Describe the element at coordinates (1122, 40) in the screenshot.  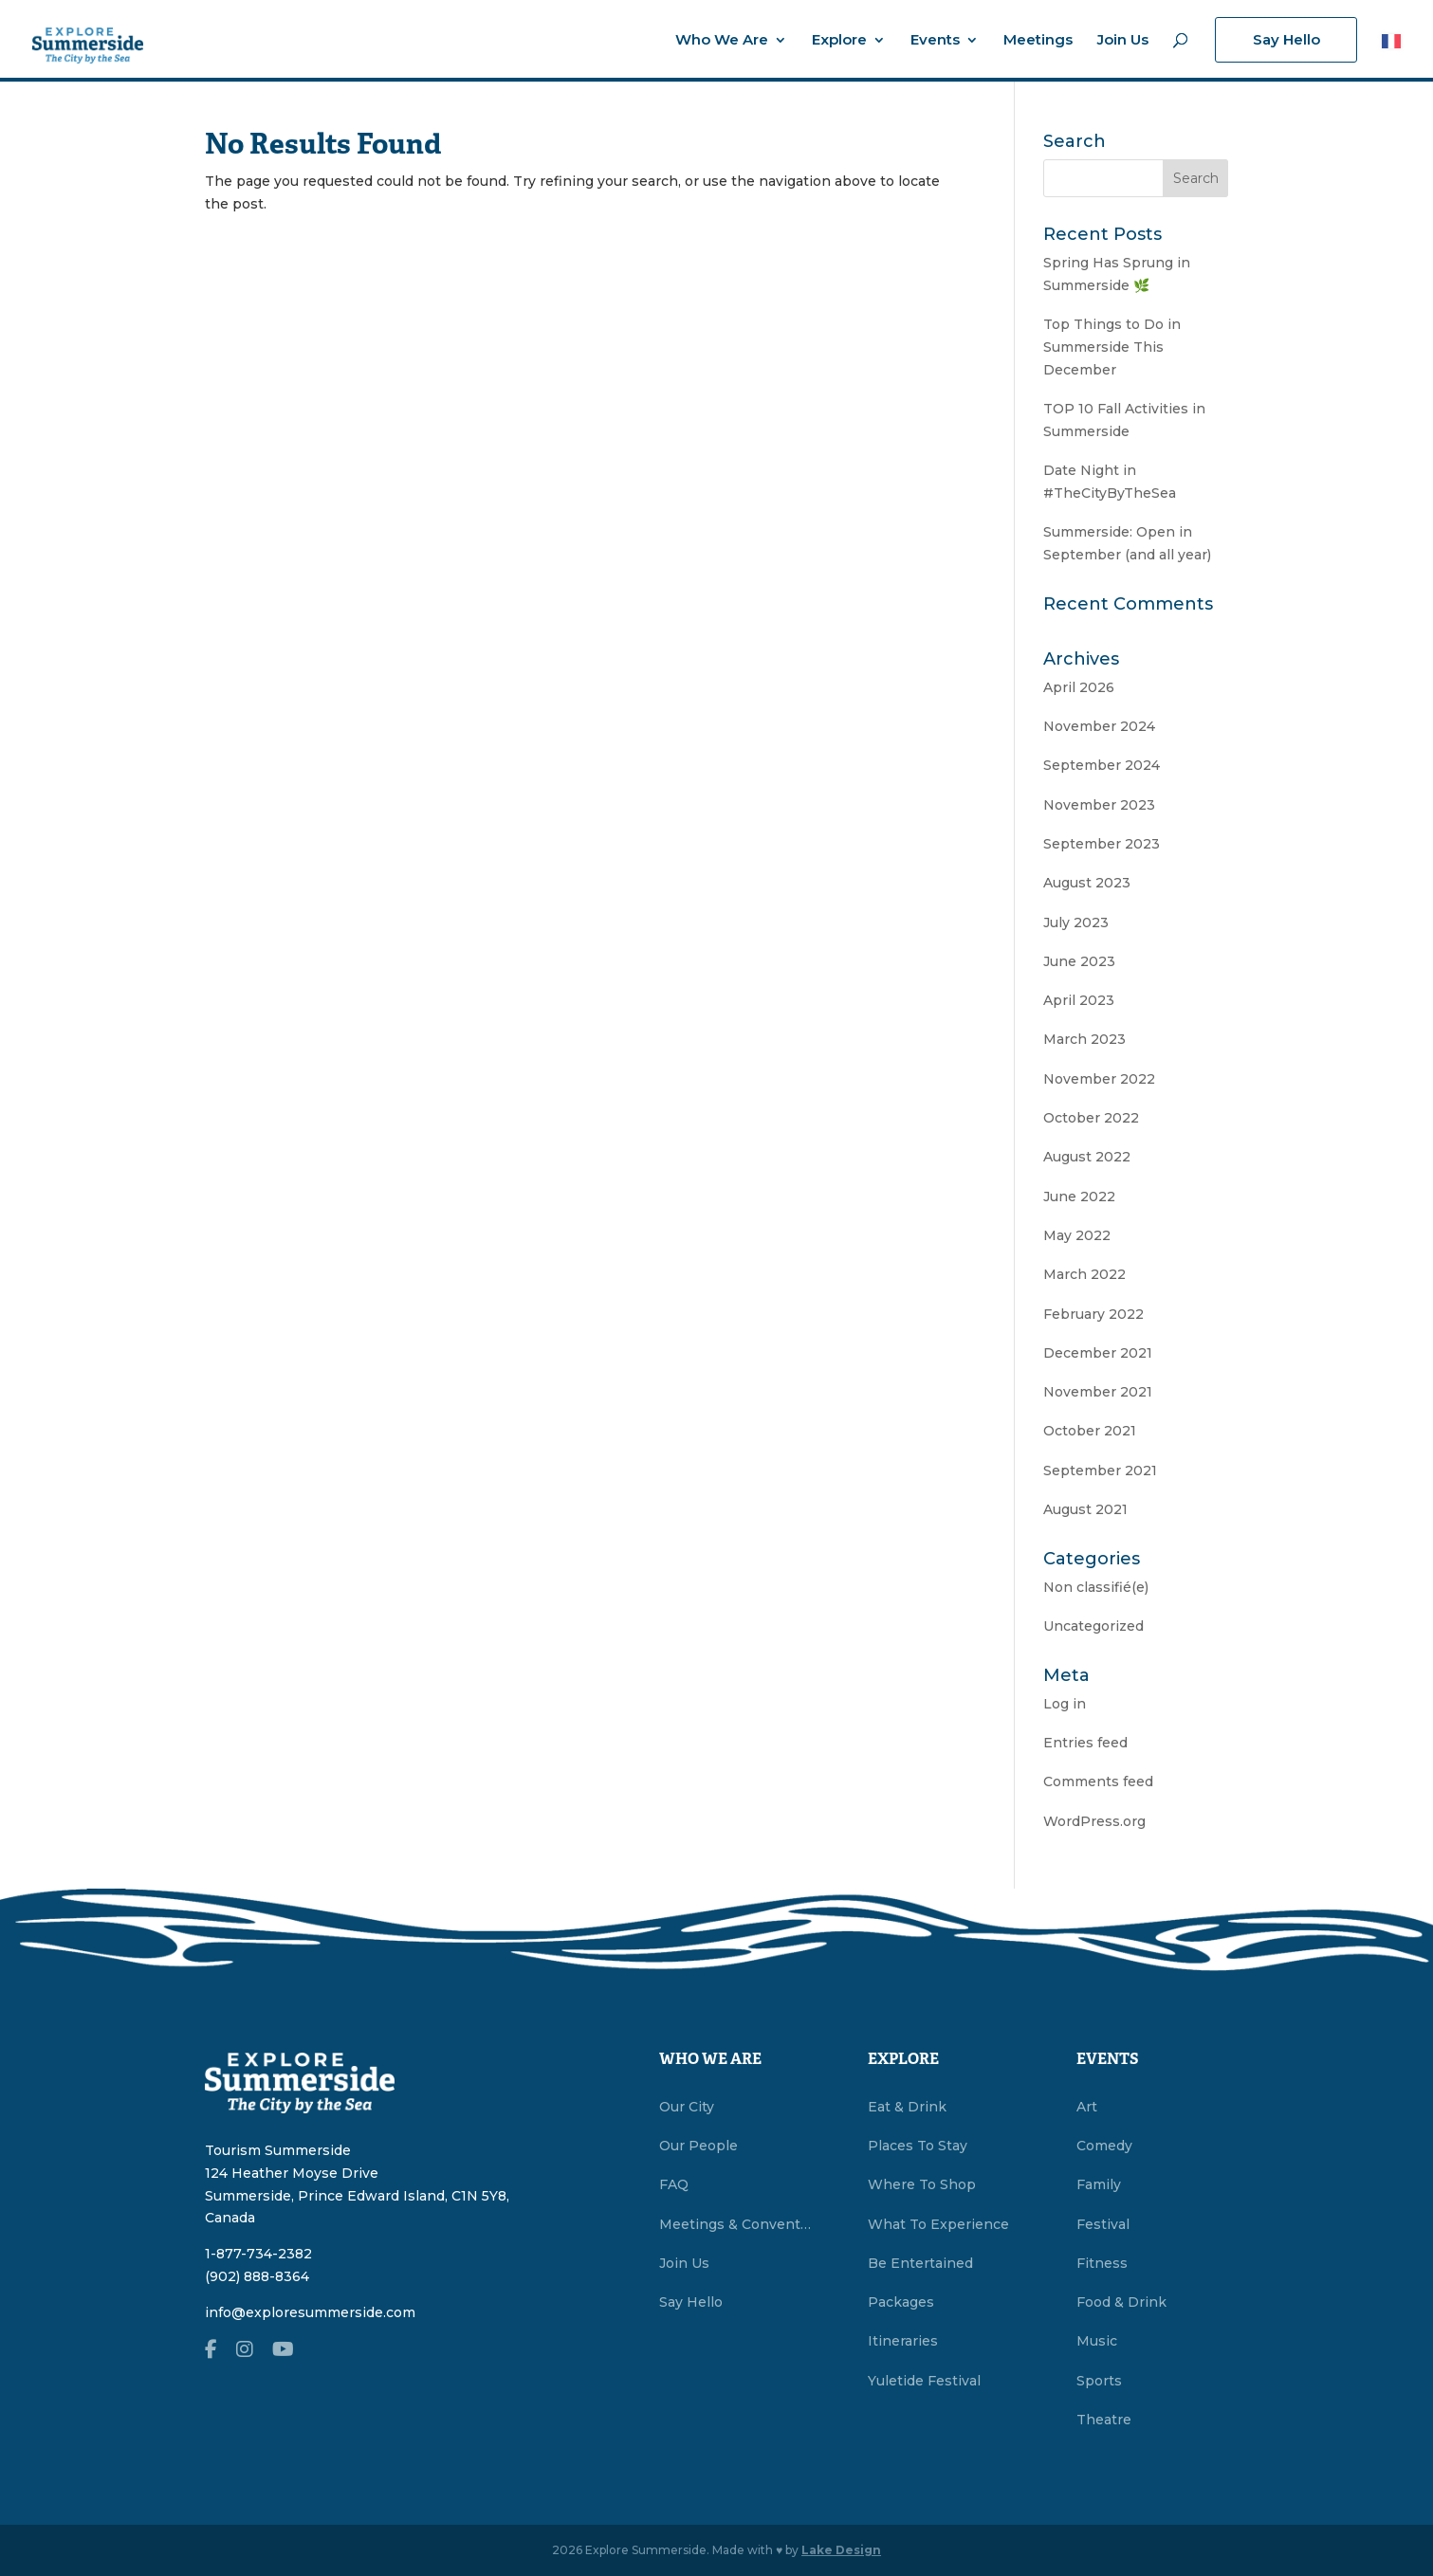
I see `Join Us` at that location.